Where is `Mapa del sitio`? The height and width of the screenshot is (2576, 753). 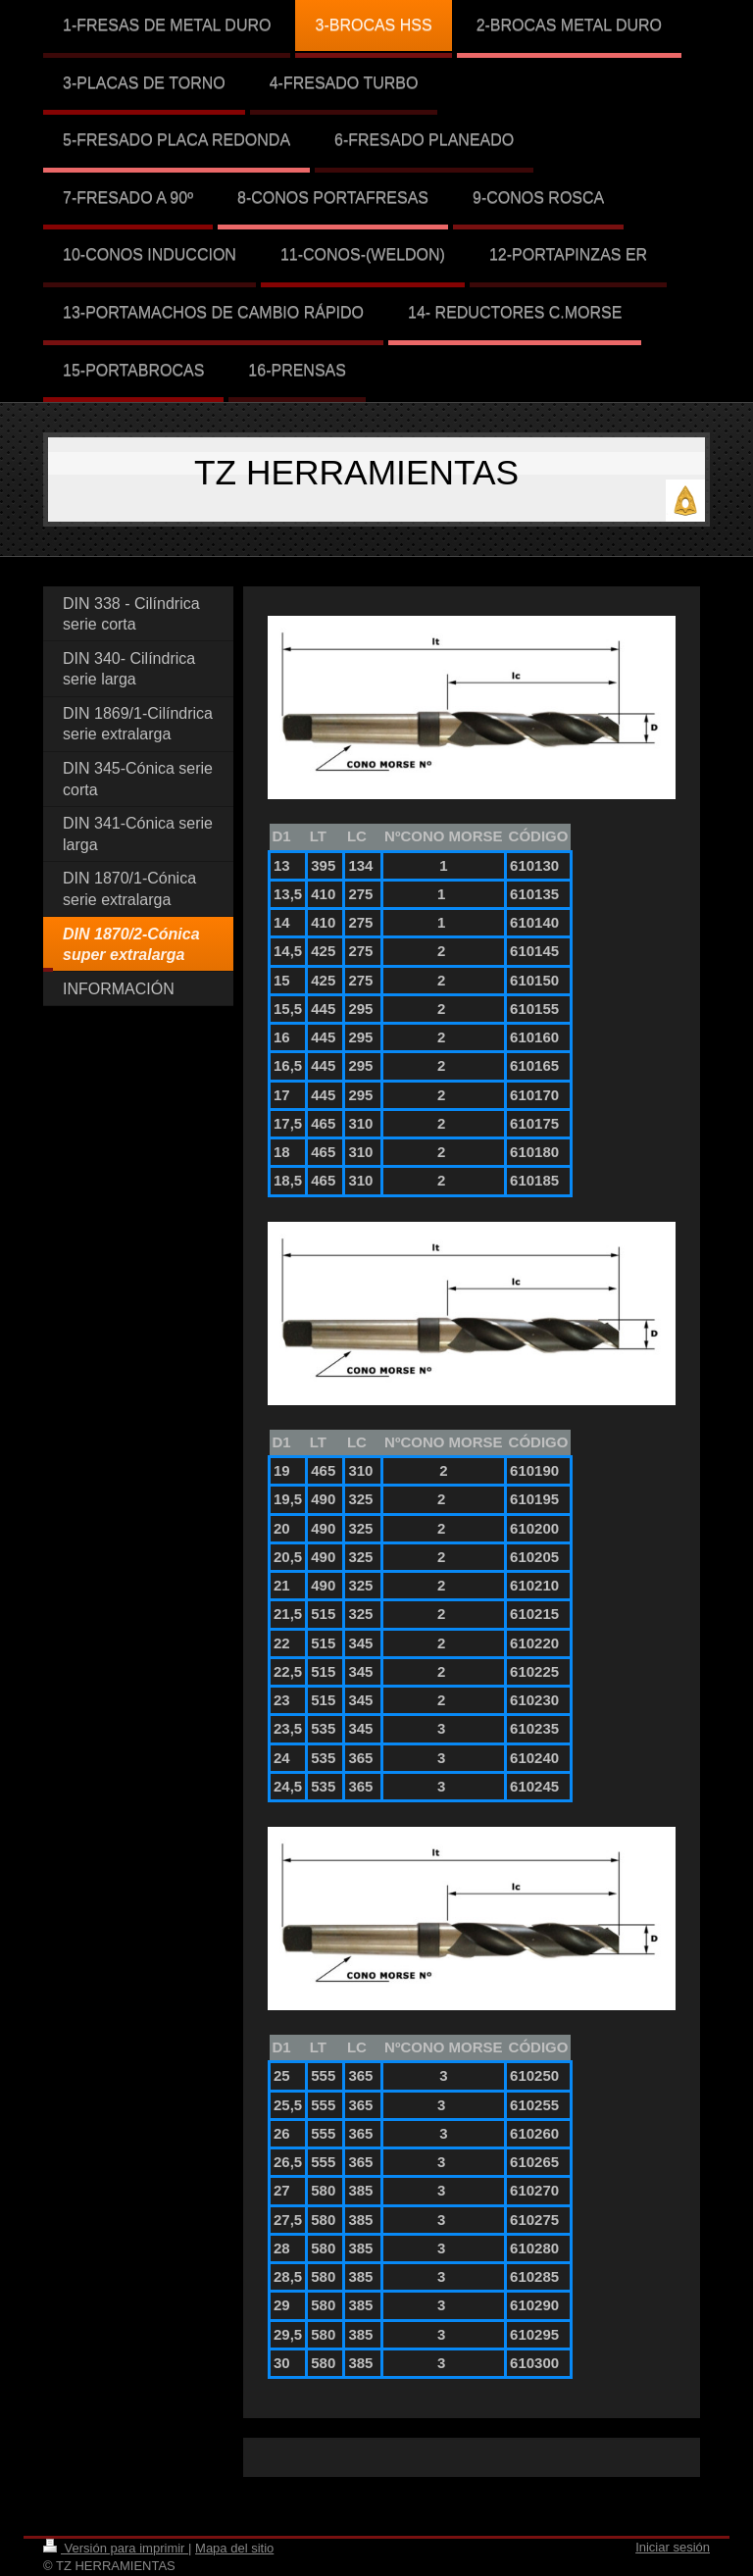
Mapa del sitio is located at coordinates (234, 2548).